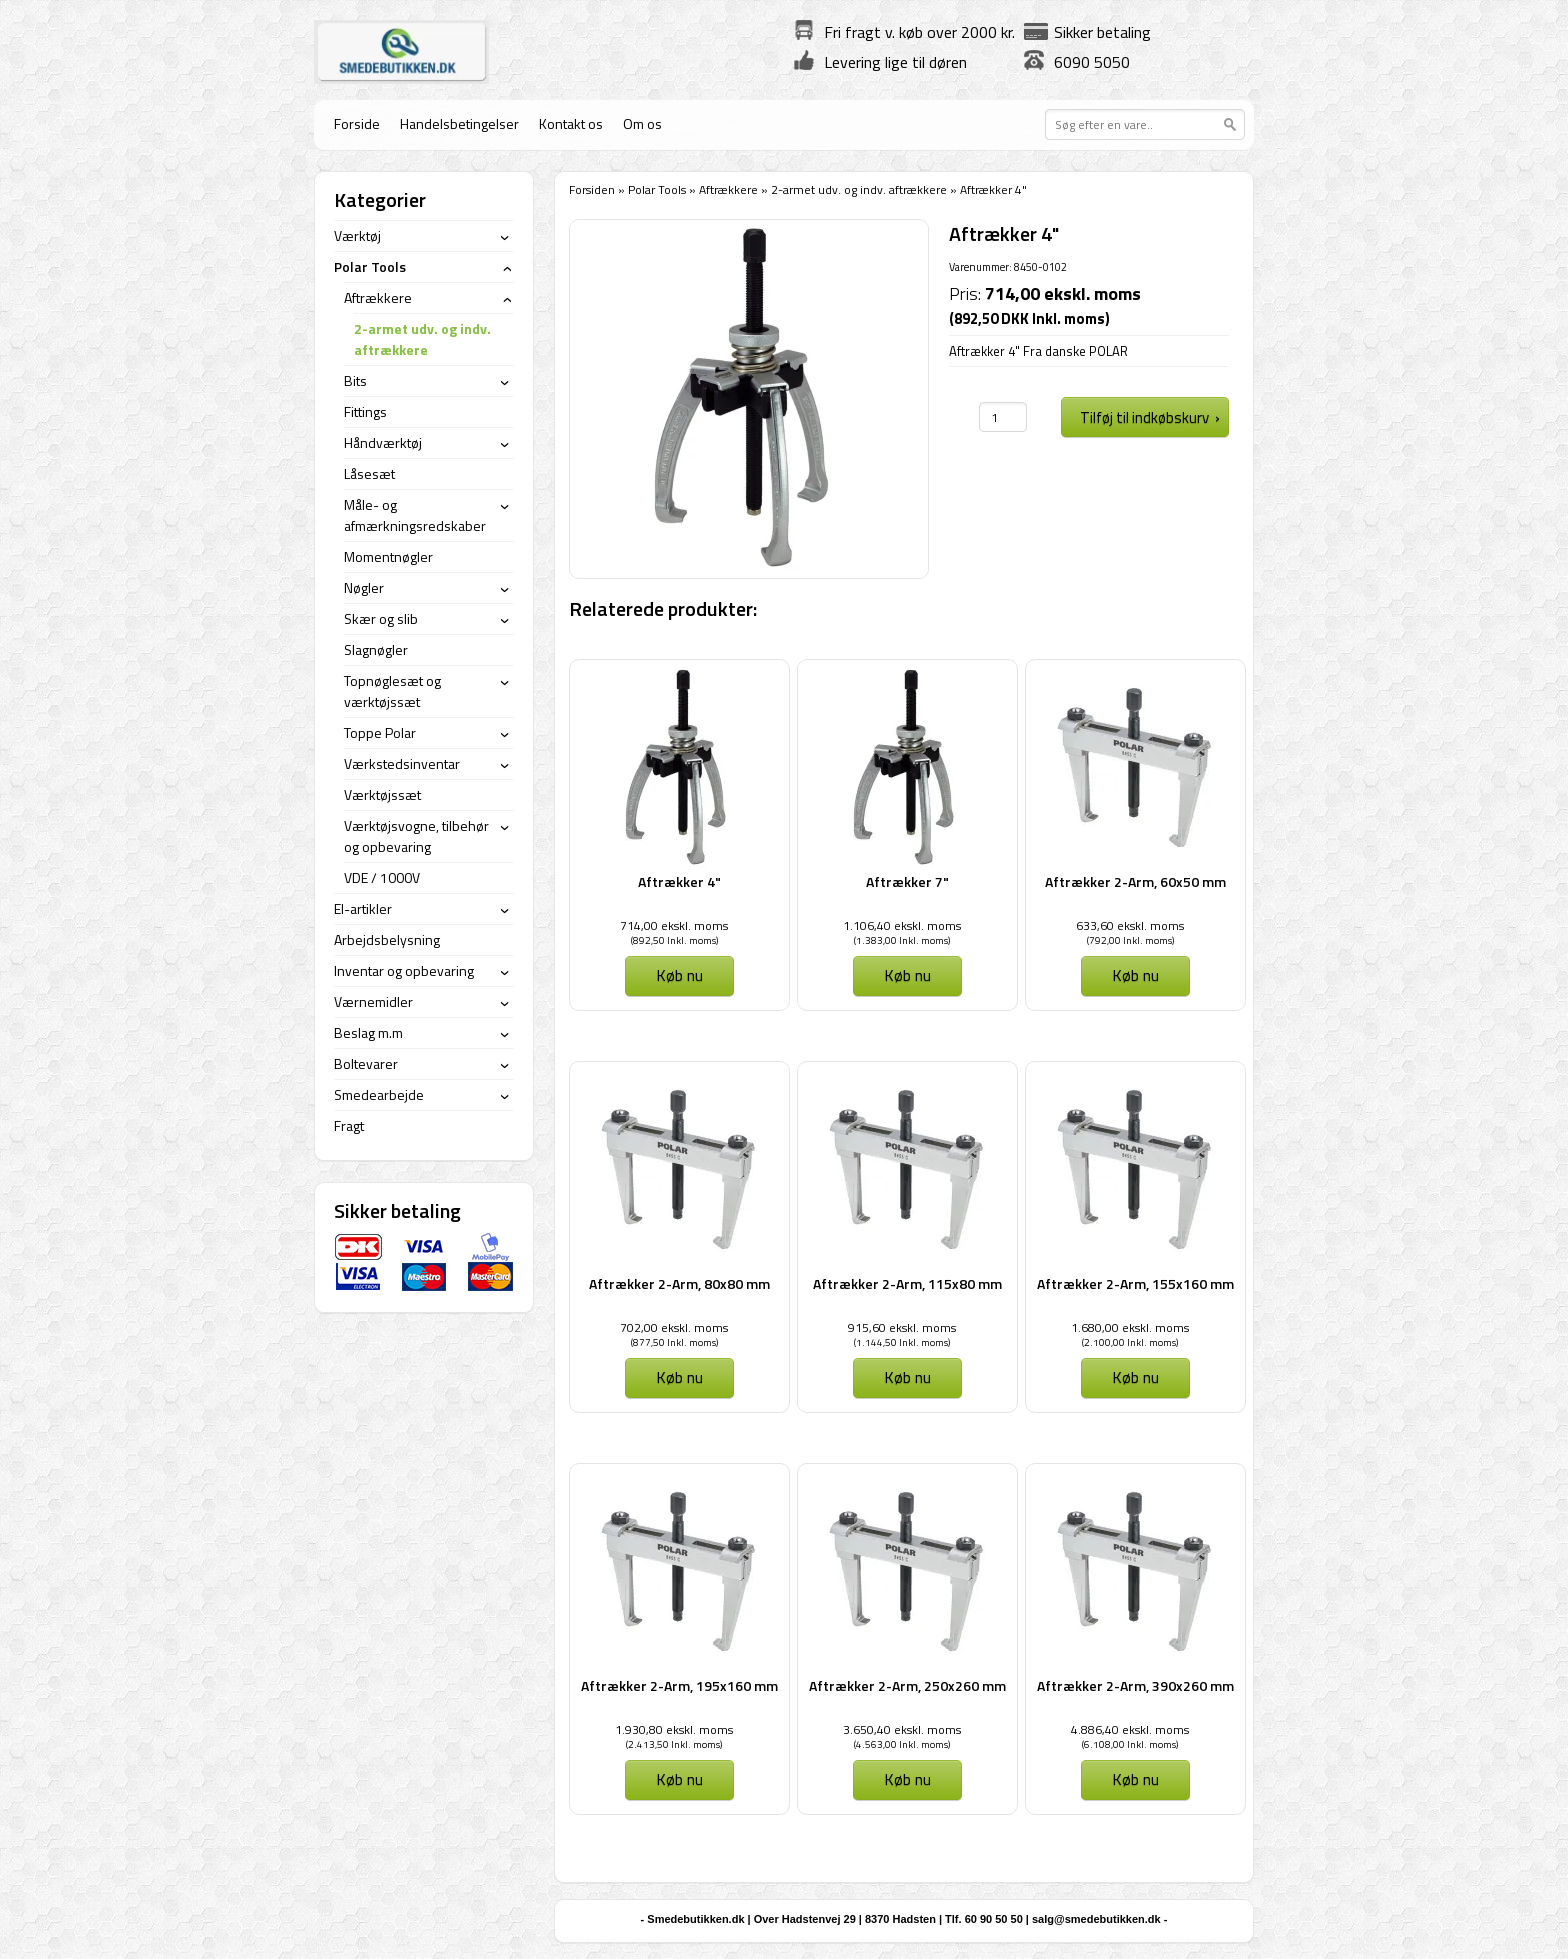 The height and width of the screenshot is (1959, 1568). Describe the element at coordinates (349, 1125) in the screenshot. I see `Fragt` at that location.